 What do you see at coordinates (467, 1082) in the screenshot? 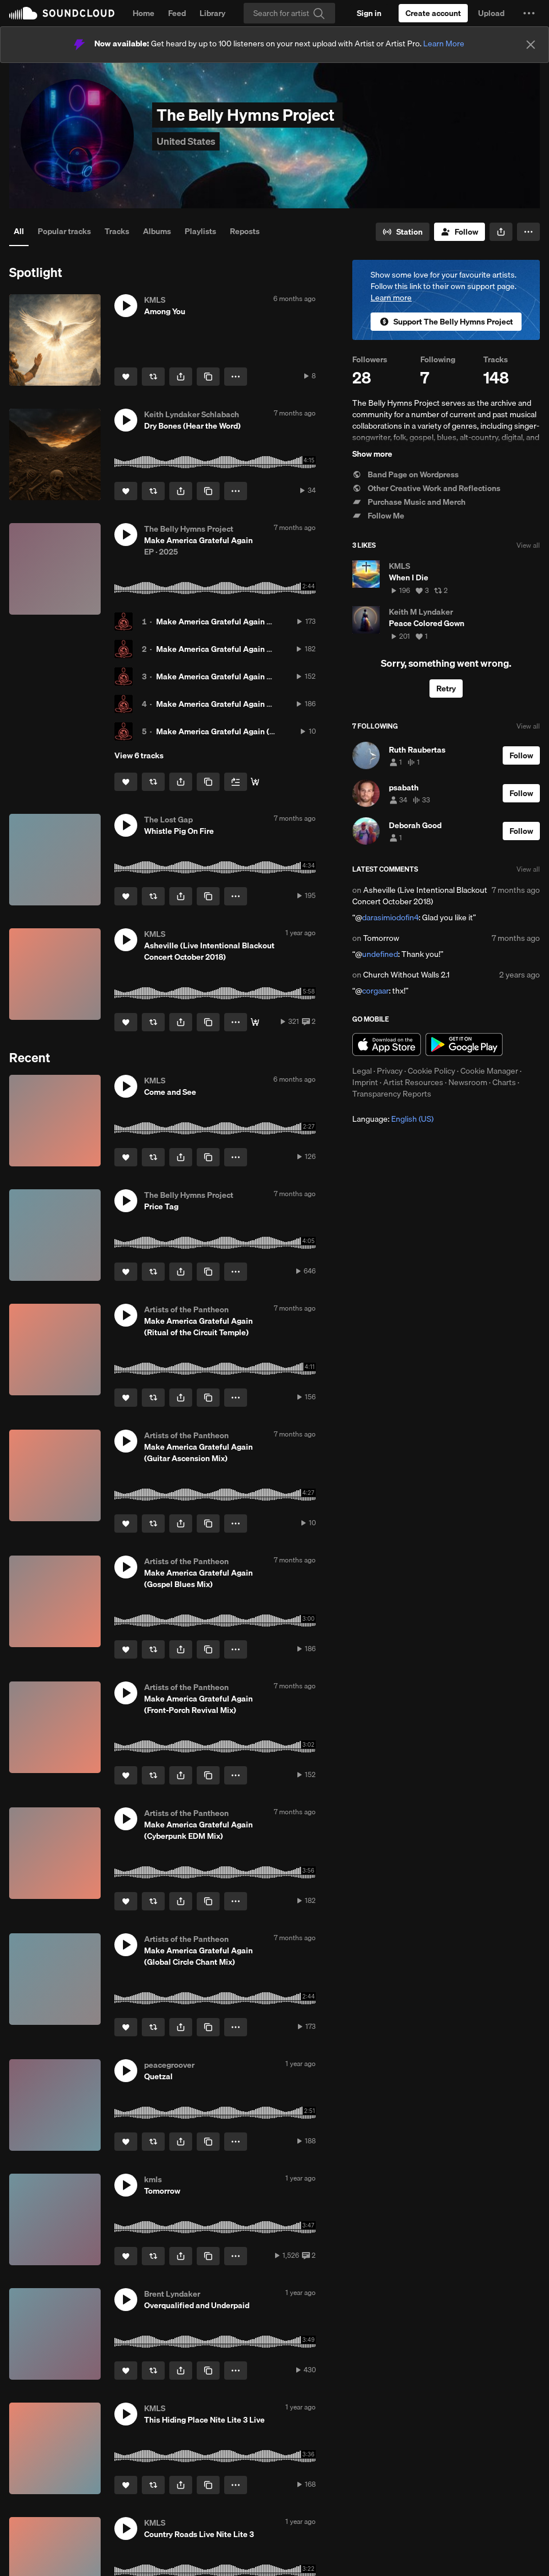
I see `Newsroom` at bounding box center [467, 1082].